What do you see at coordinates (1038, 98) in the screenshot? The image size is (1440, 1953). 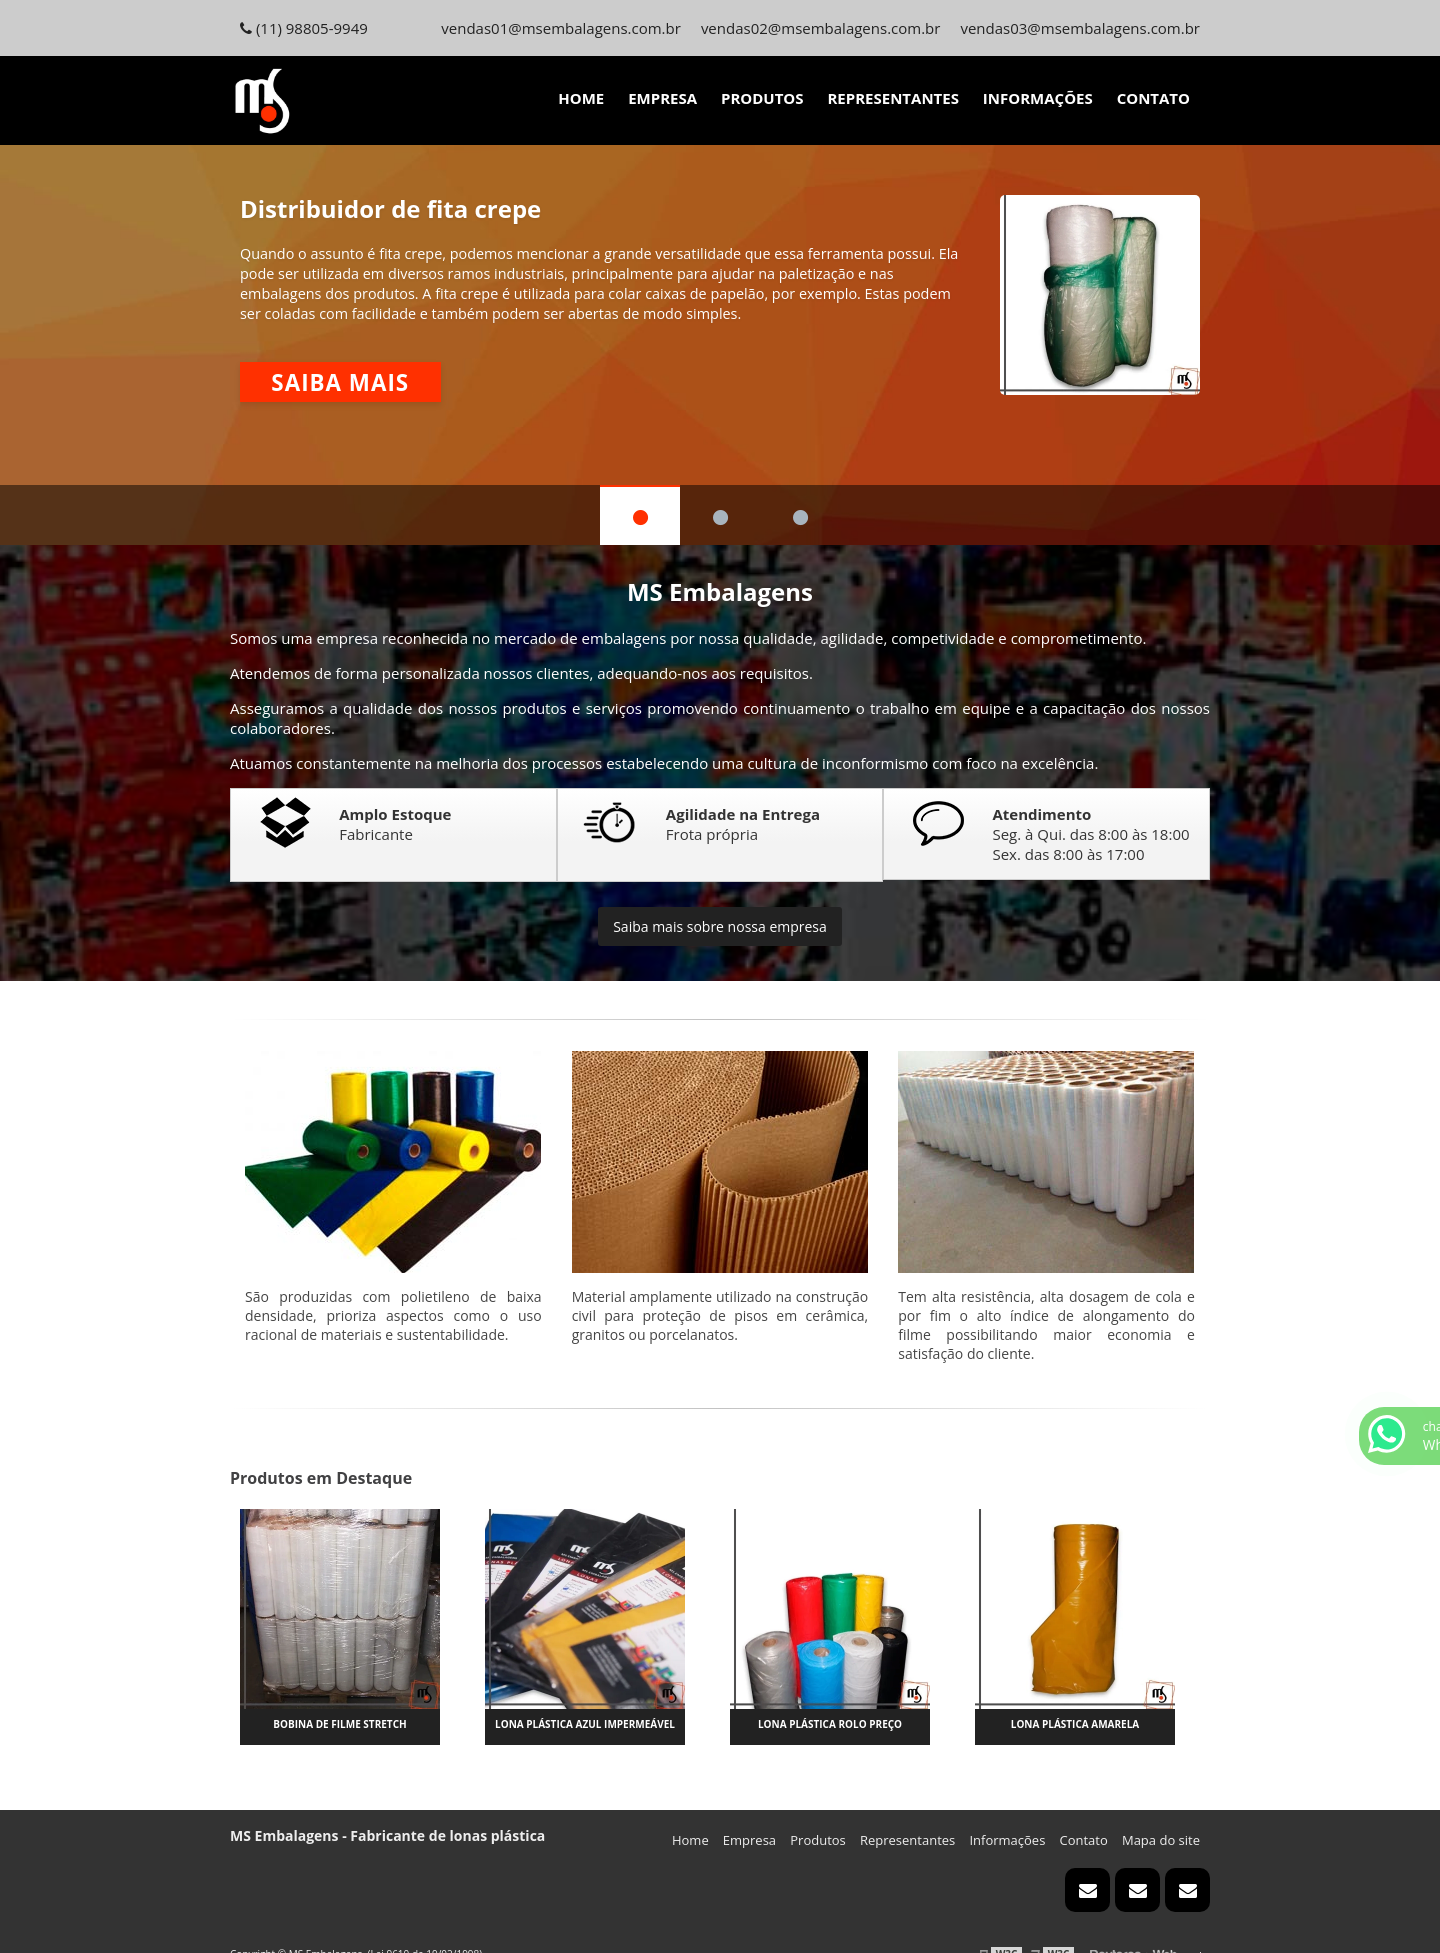 I see `Informações` at bounding box center [1038, 98].